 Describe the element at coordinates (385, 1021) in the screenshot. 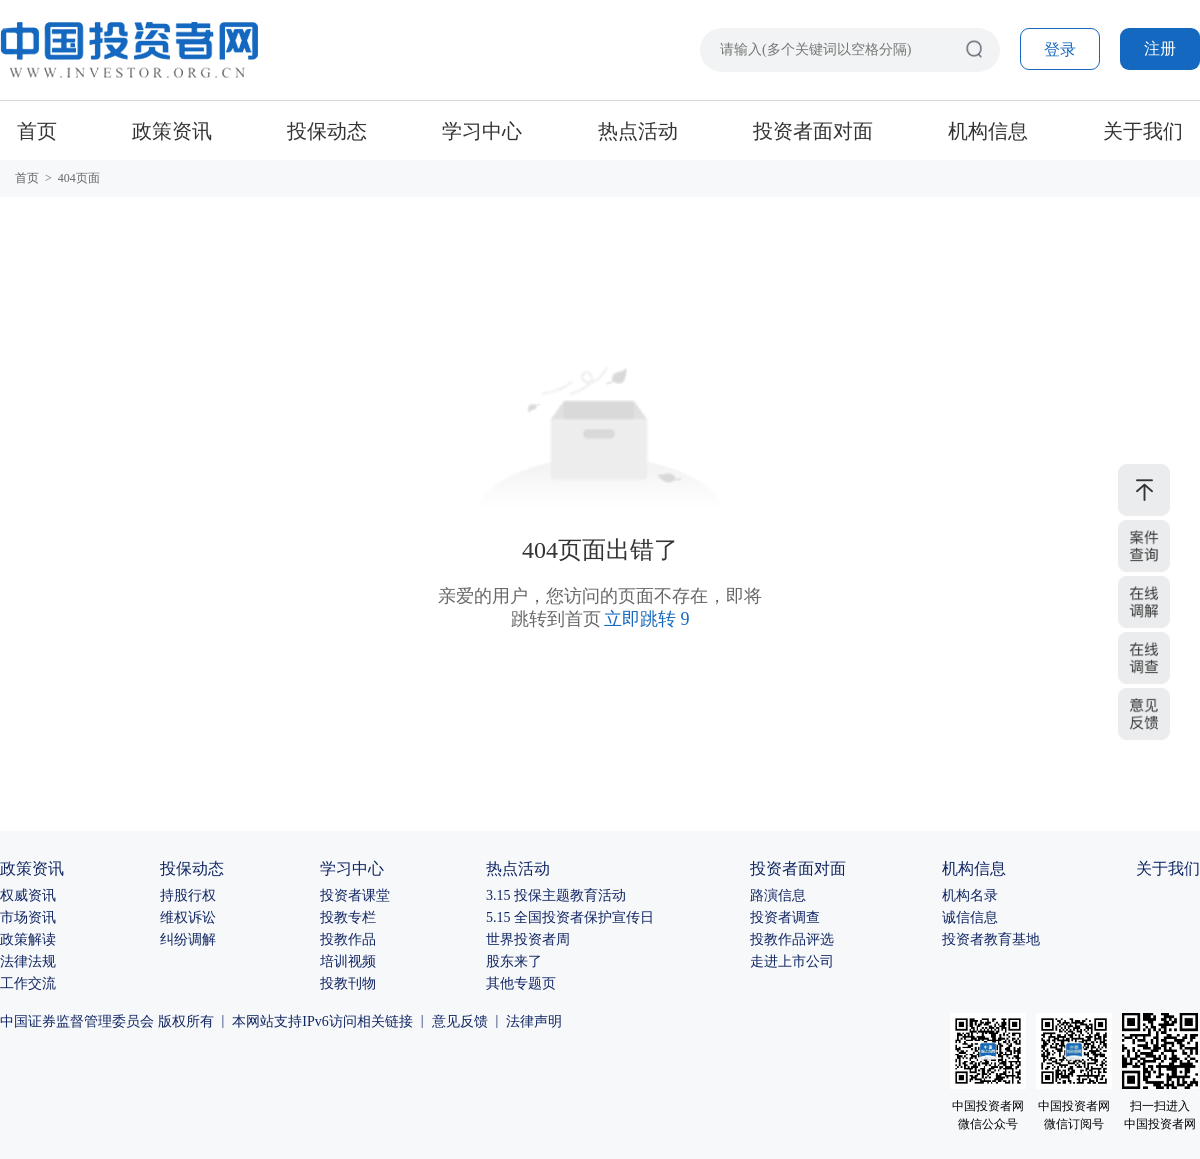

I see `相关链接` at that location.